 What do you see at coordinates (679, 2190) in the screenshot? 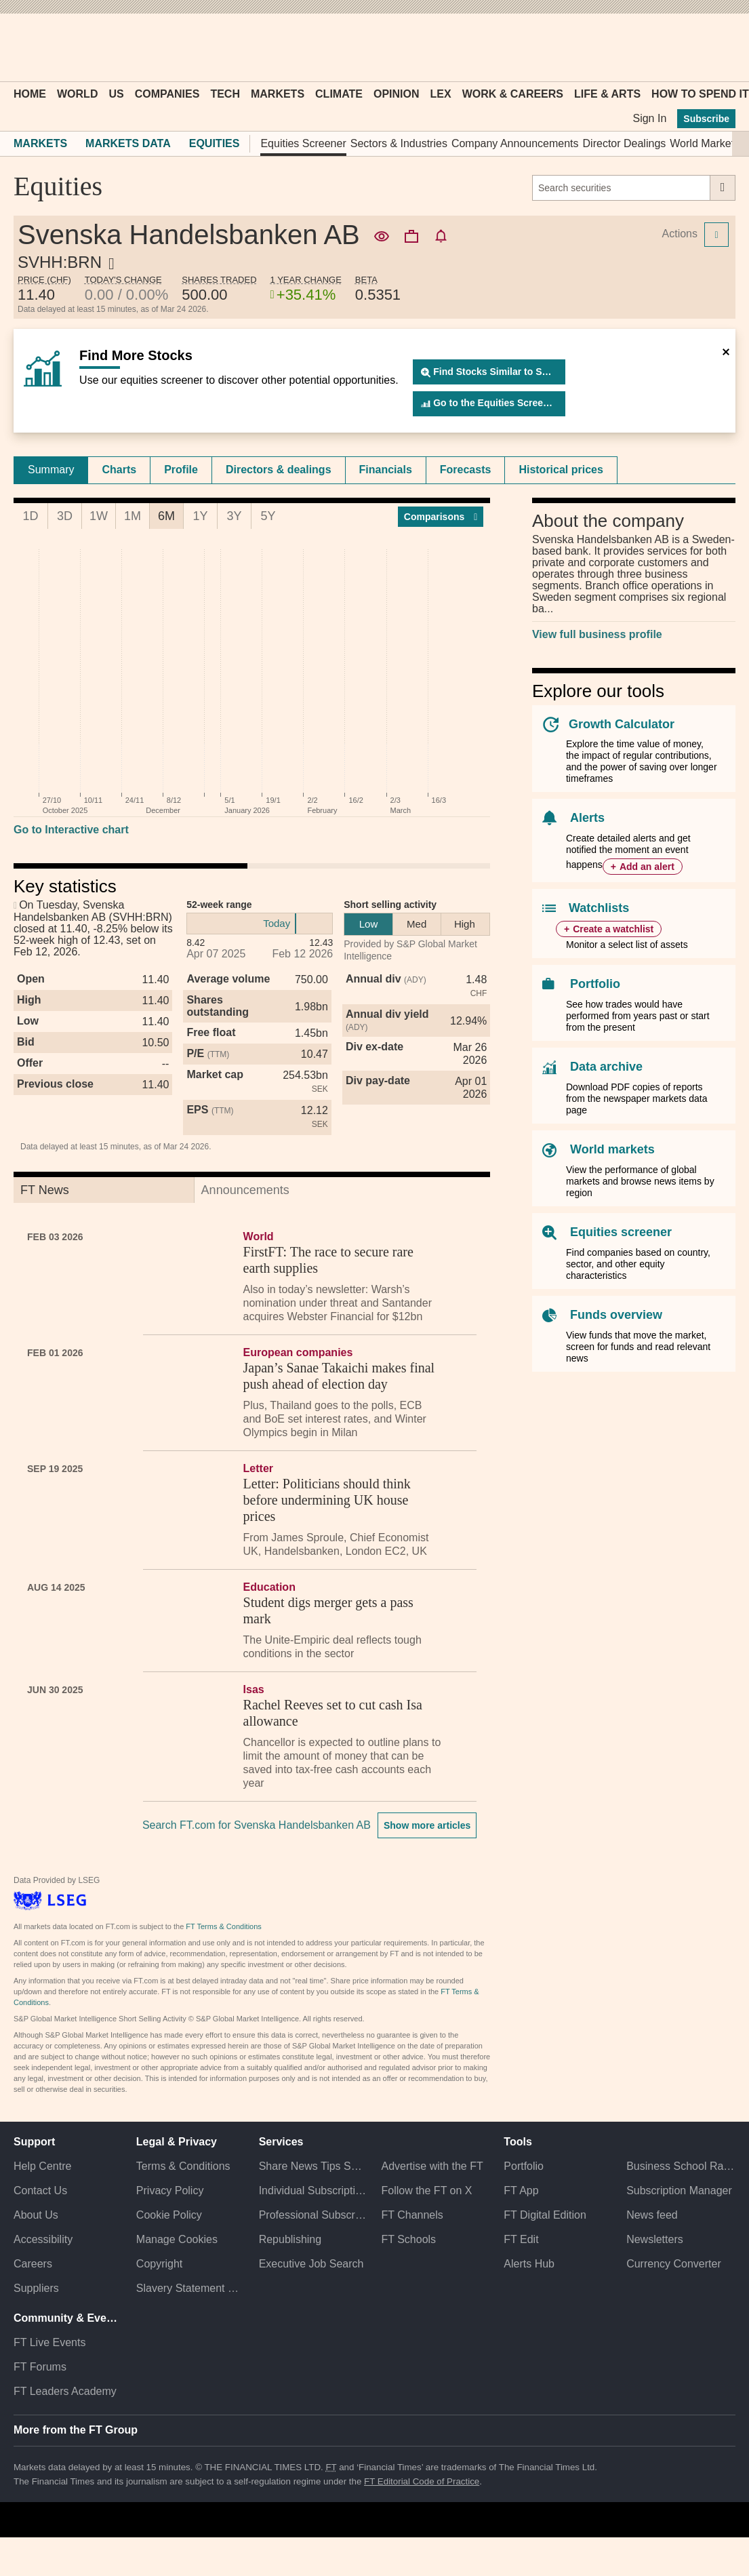
I see `Subscription Manager` at bounding box center [679, 2190].